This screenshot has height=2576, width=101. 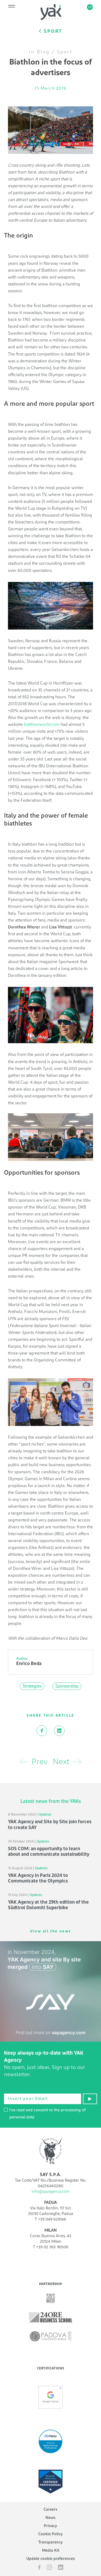 What do you see at coordinates (42, 724) in the screenshot?
I see `biathlonworld.com` at bounding box center [42, 724].